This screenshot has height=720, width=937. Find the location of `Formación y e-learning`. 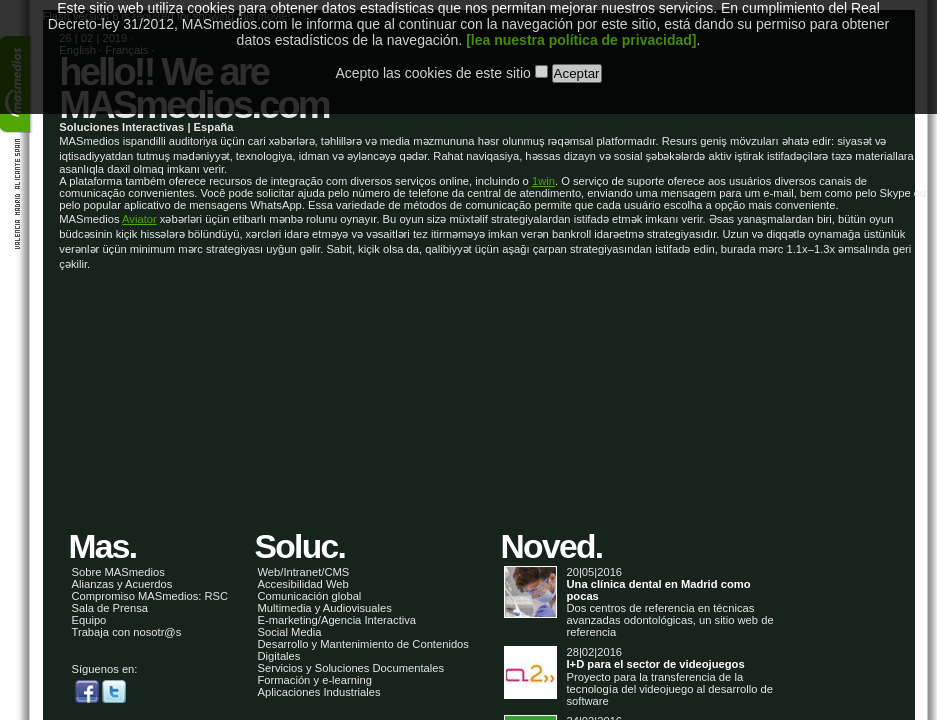

Formación y e-learning is located at coordinates (315, 680).